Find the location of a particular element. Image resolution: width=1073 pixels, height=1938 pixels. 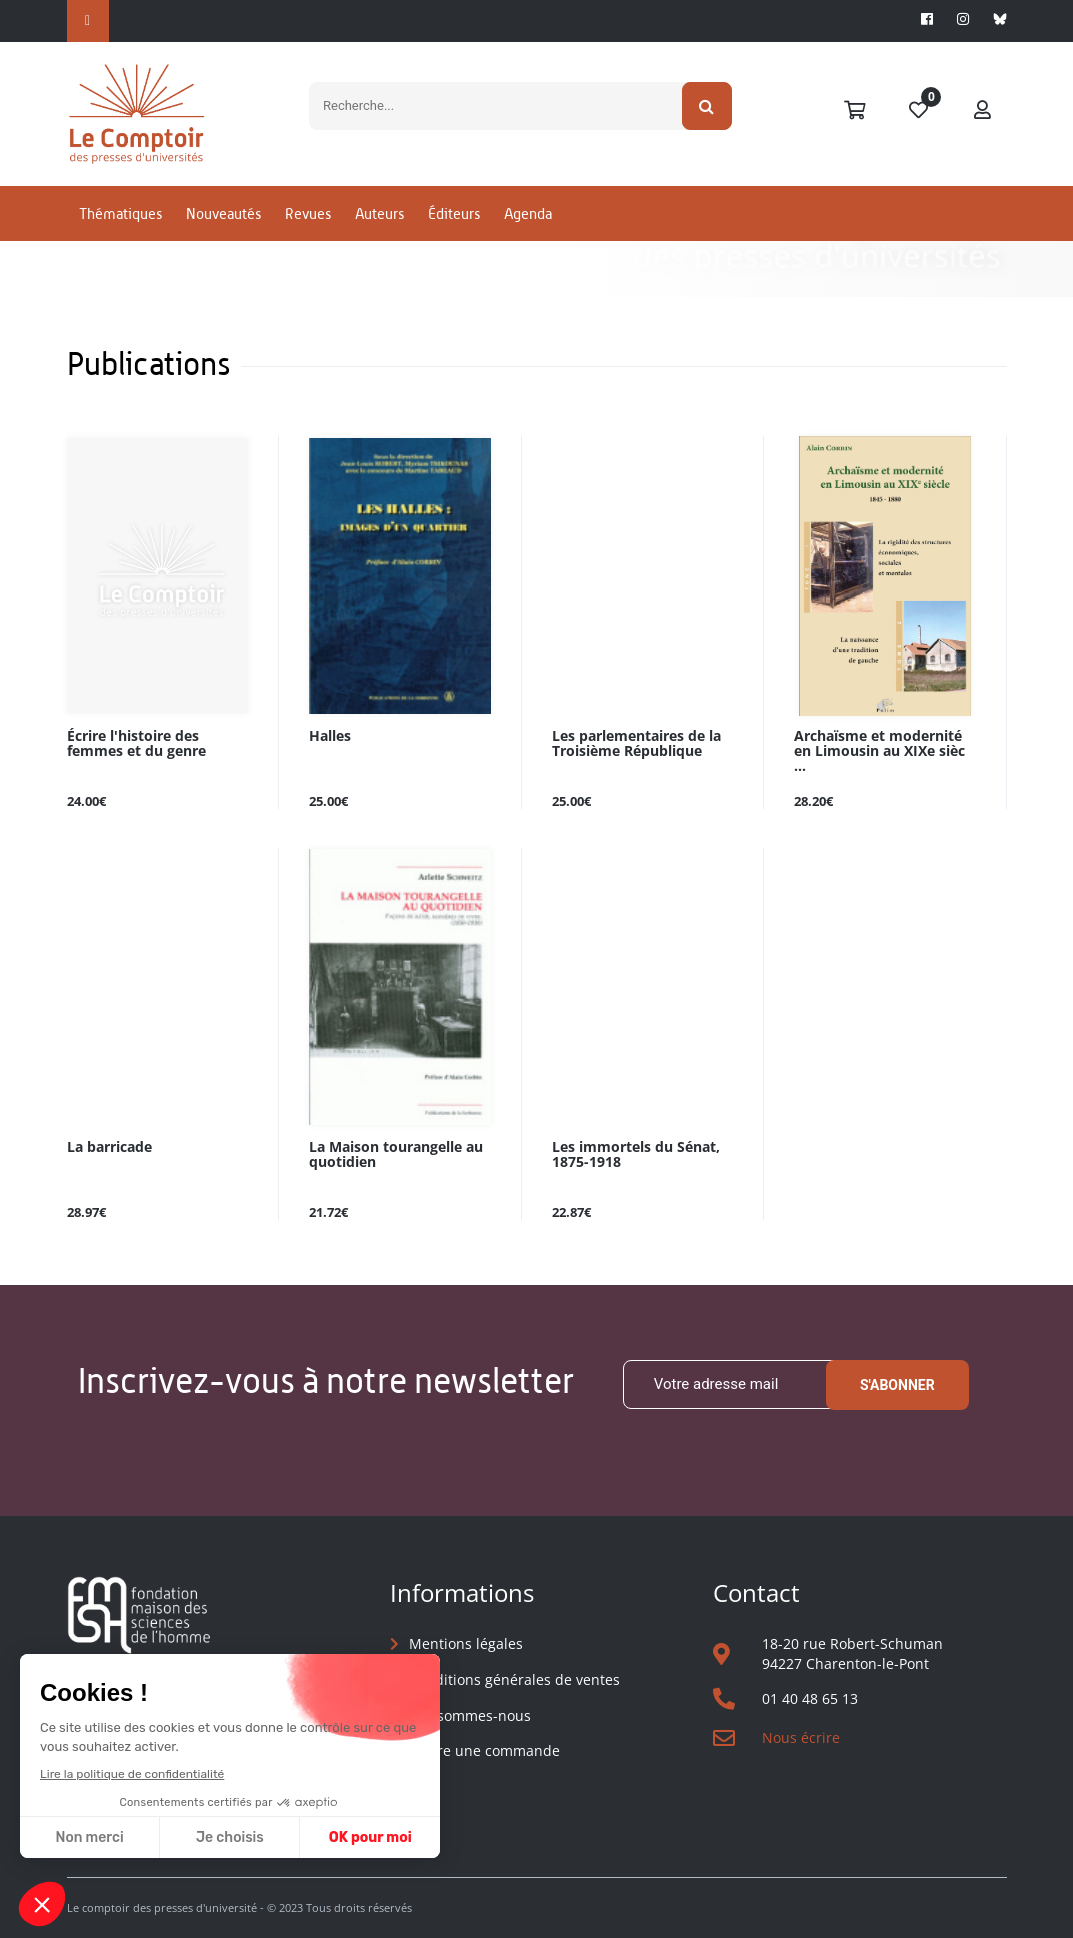

Nous écrire is located at coordinates (801, 1737).